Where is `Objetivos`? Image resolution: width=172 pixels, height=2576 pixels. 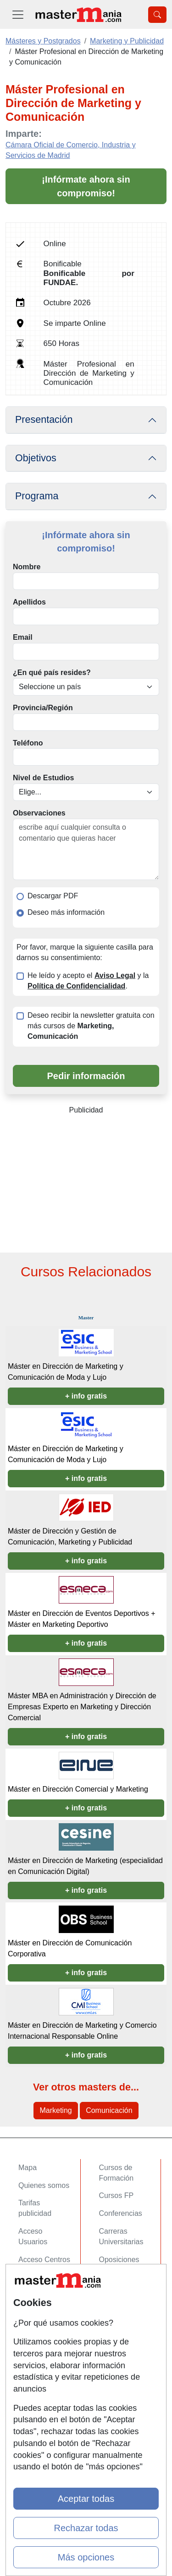
Objetivos is located at coordinates (35, 458).